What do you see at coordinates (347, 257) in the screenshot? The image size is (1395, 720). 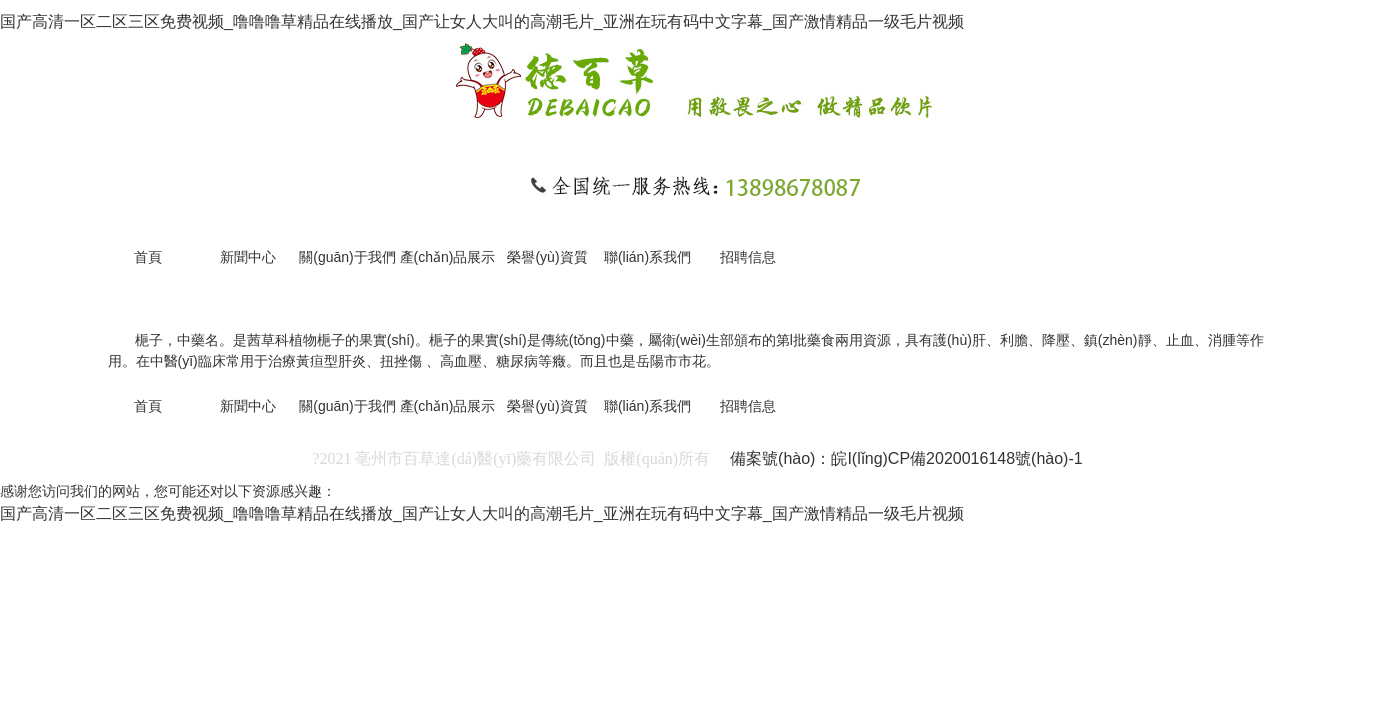 I see `關(guān)于我們` at bounding box center [347, 257].